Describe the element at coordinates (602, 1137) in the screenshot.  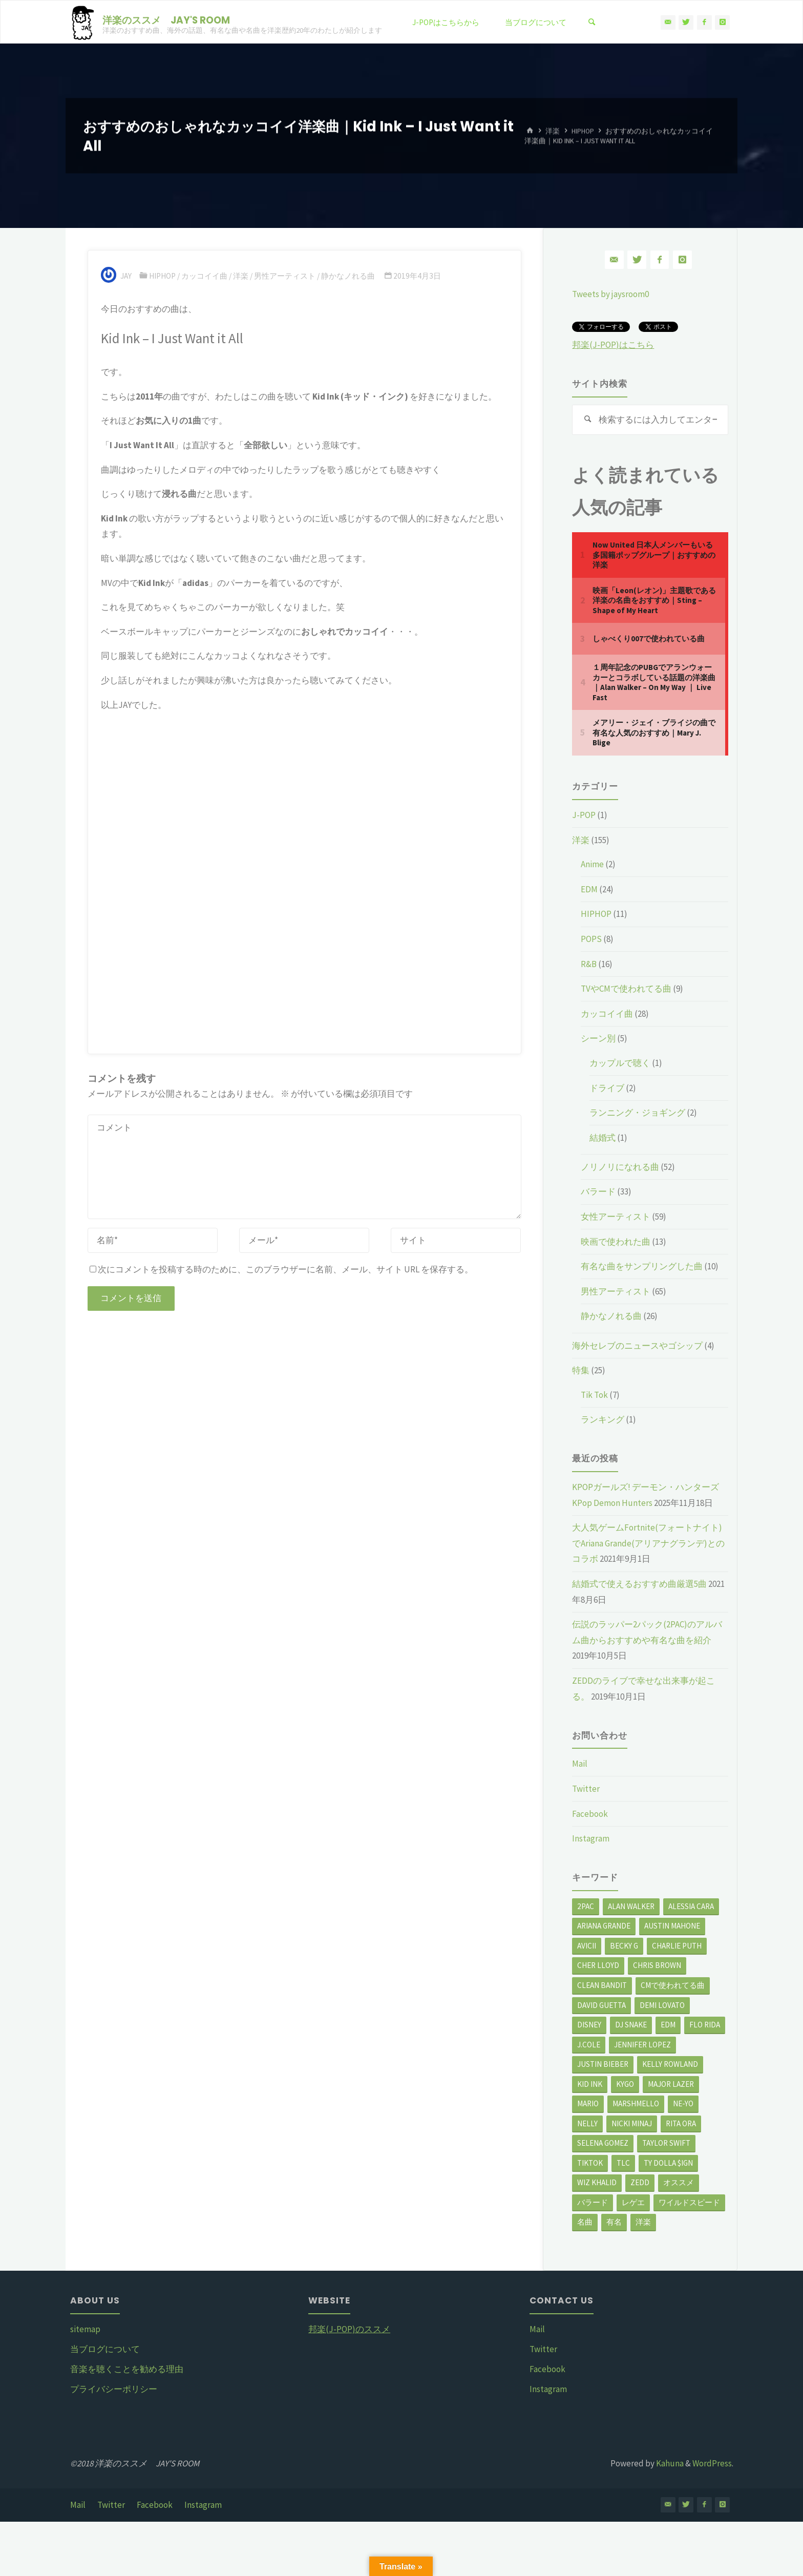
I see `結婚式` at that location.